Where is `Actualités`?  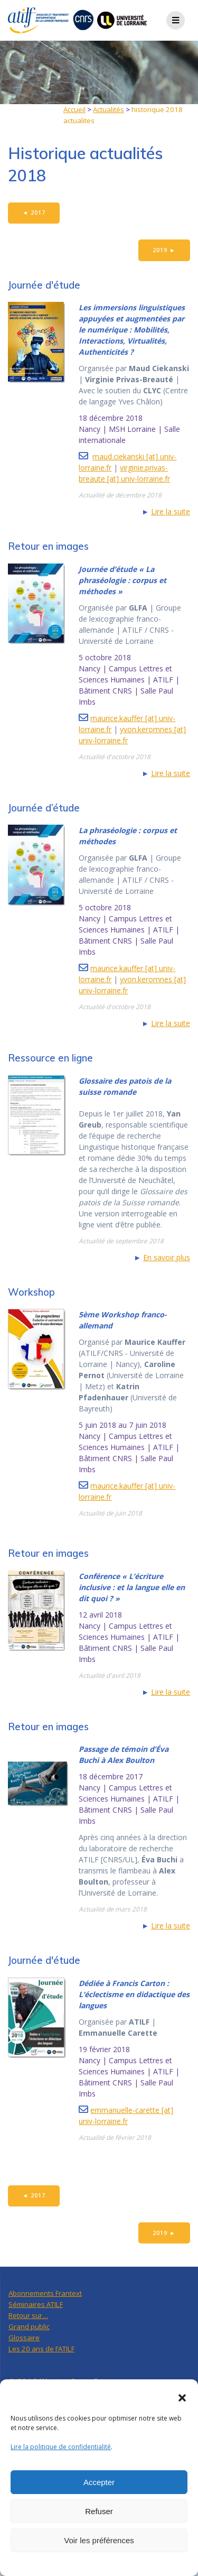 Actualités is located at coordinates (108, 109).